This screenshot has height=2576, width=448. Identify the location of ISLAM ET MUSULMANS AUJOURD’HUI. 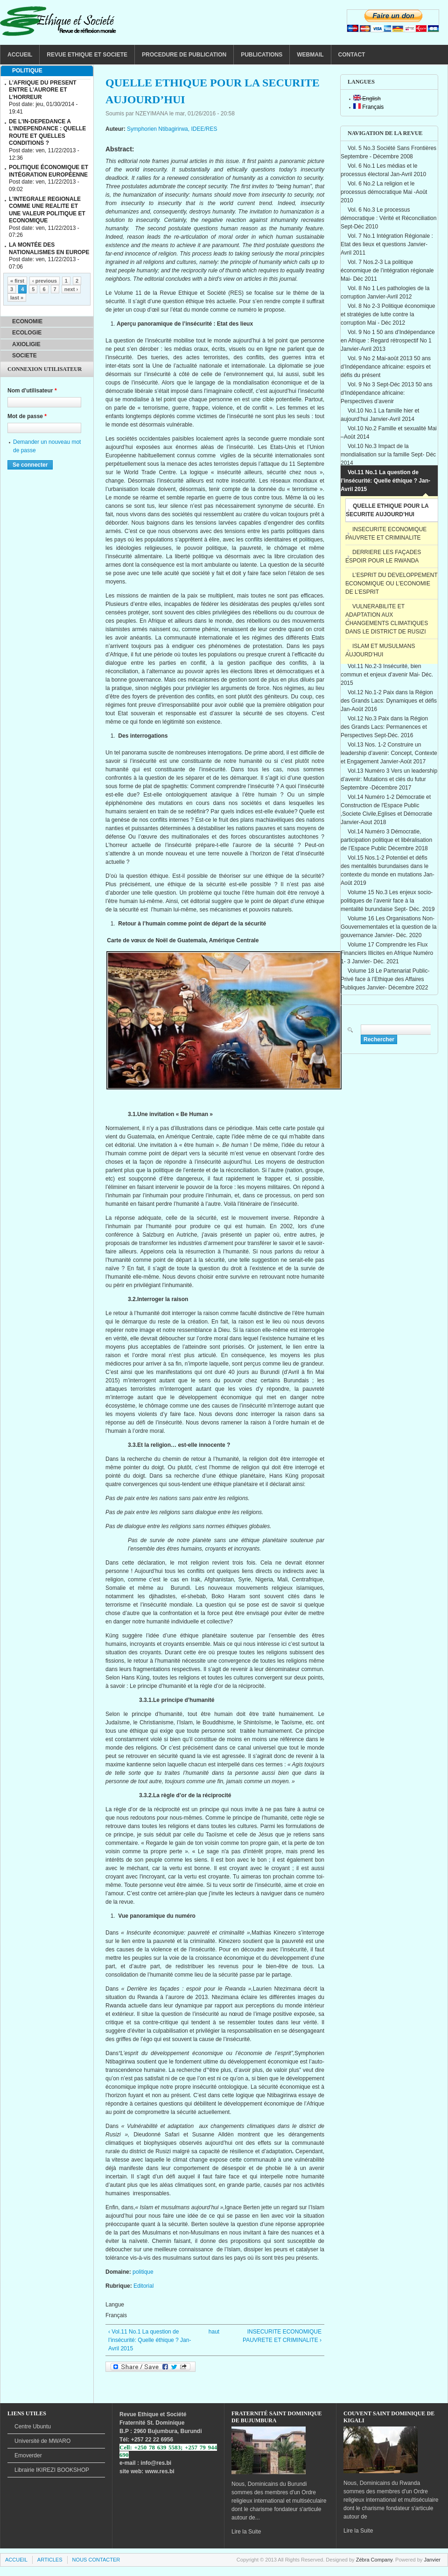
(380, 650).